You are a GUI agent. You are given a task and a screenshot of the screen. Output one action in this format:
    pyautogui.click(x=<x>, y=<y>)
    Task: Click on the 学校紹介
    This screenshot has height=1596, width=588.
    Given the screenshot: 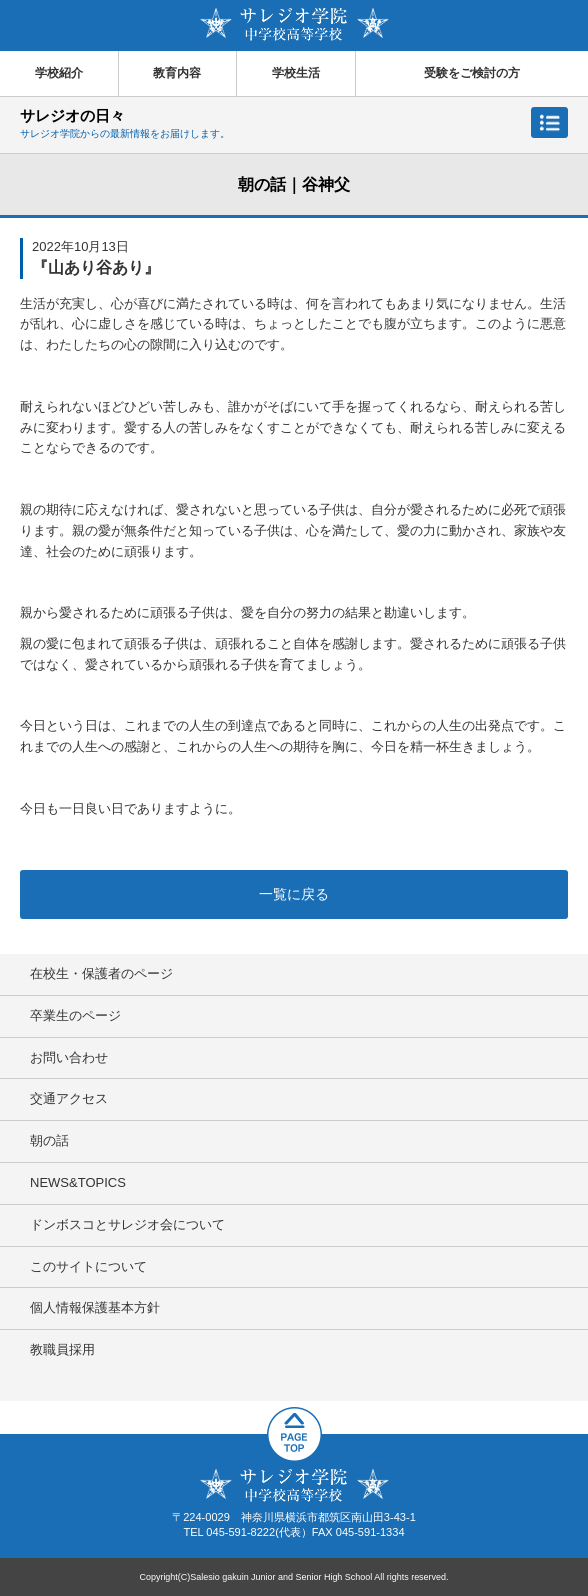 What is the action you would take?
    pyautogui.click(x=59, y=73)
    